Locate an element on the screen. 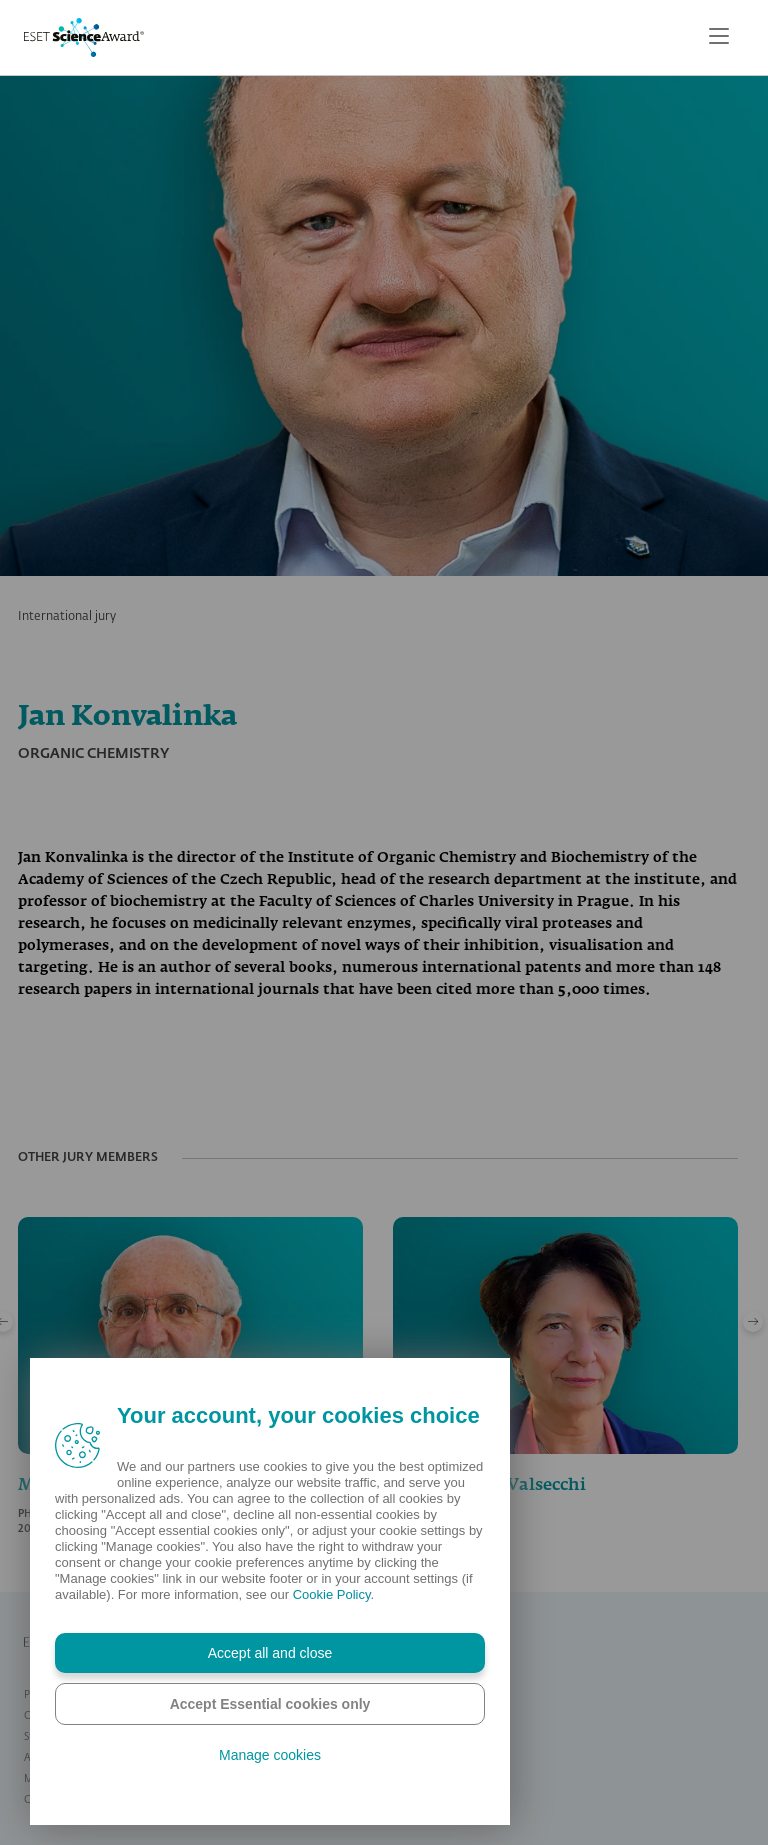  Cookie Policy is located at coordinates (332, 1594).